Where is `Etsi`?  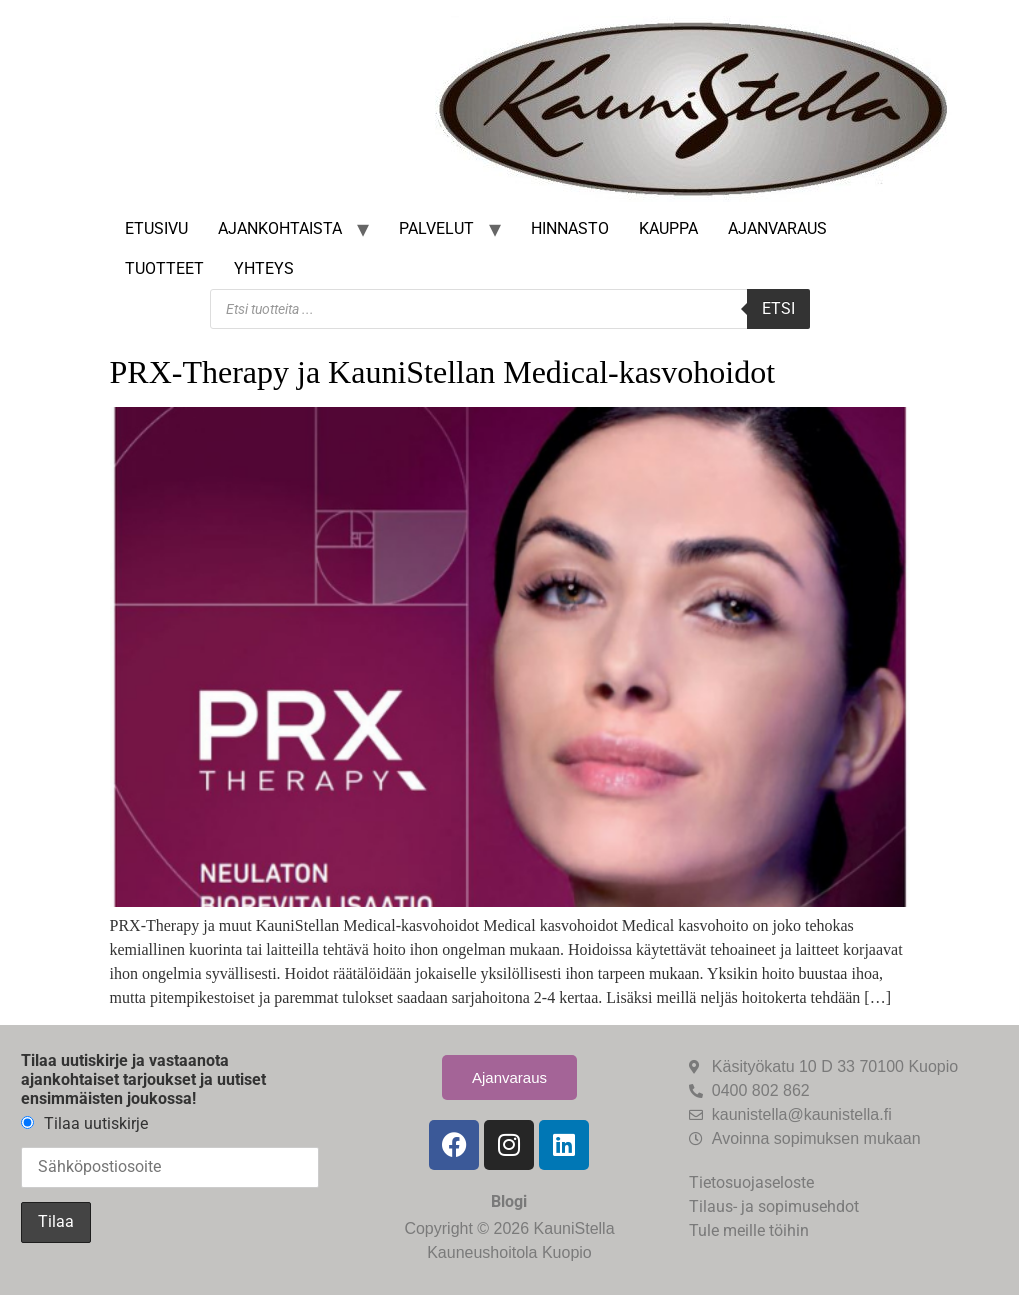 Etsi is located at coordinates (778, 308).